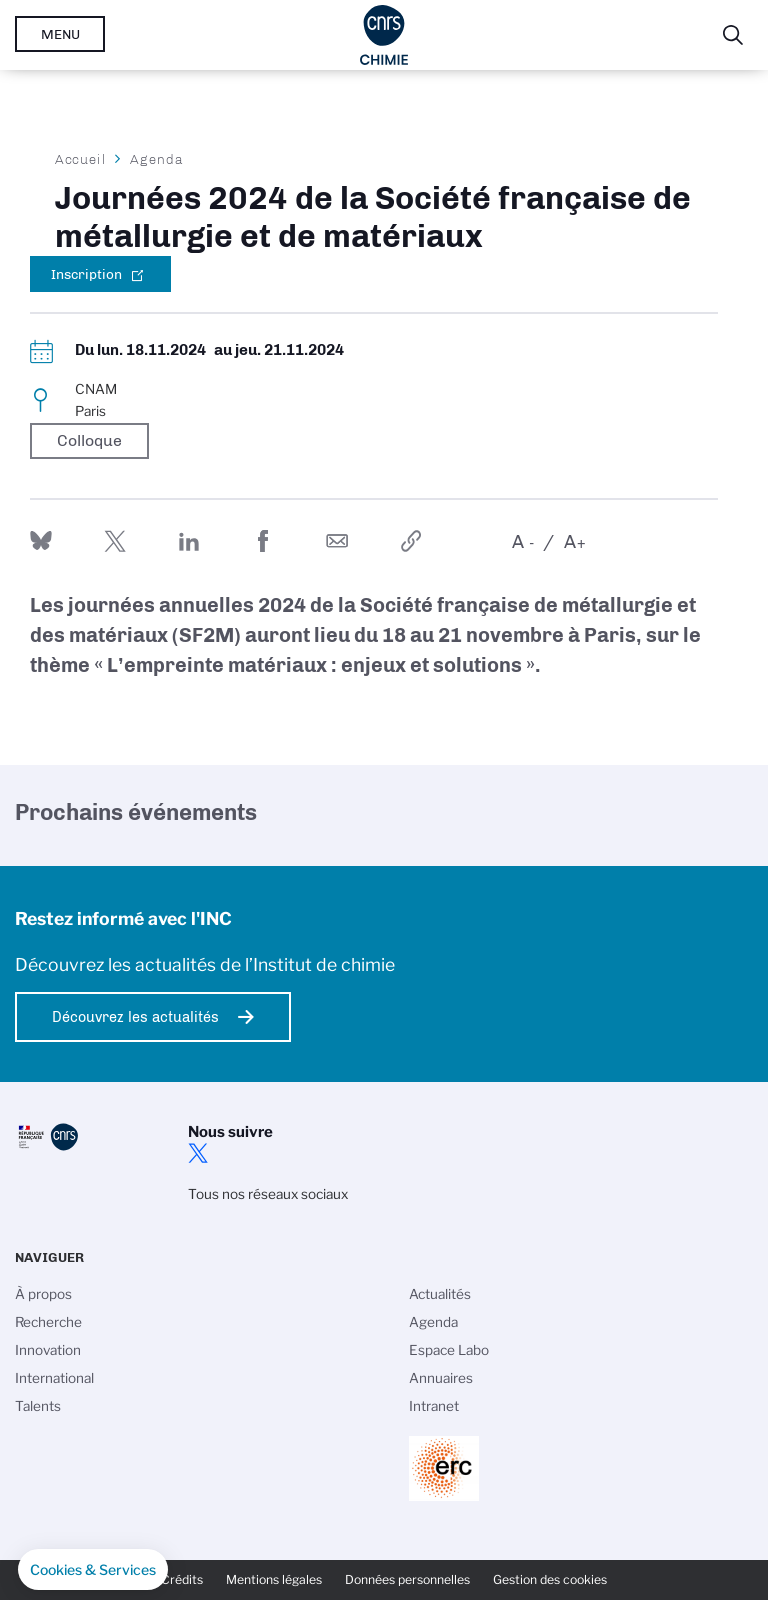 This screenshot has width=768, height=1600. I want to click on Crédits, so click(182, 1579).